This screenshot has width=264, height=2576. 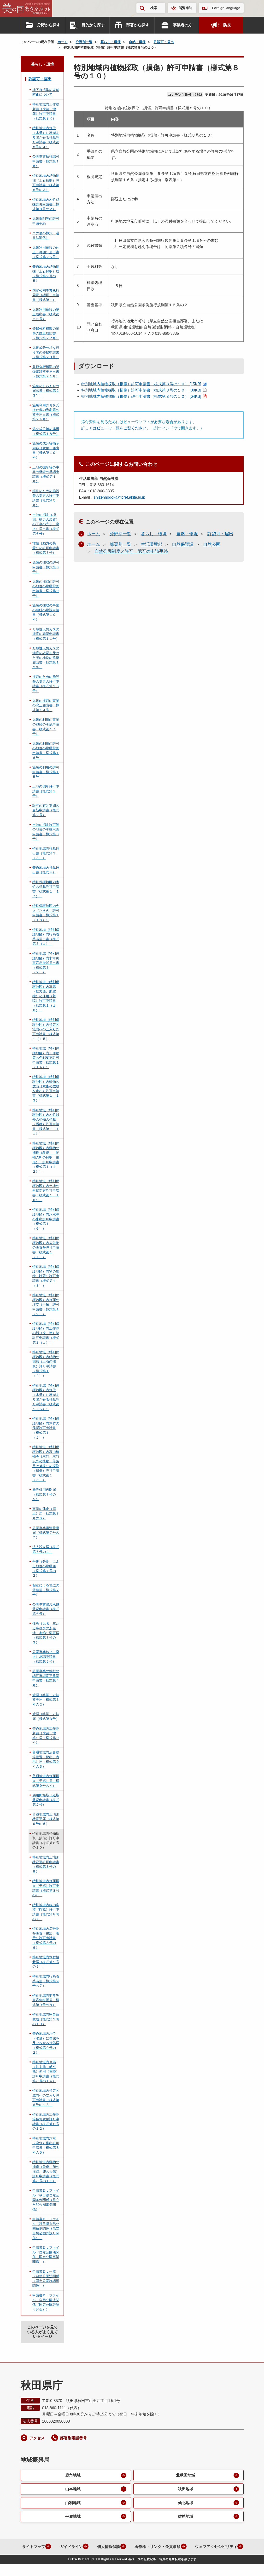 I want to click on 特別地域内鉱物掘採（土石採取）許可申請書（様式第８号の３）, so click(x=45, y=183).